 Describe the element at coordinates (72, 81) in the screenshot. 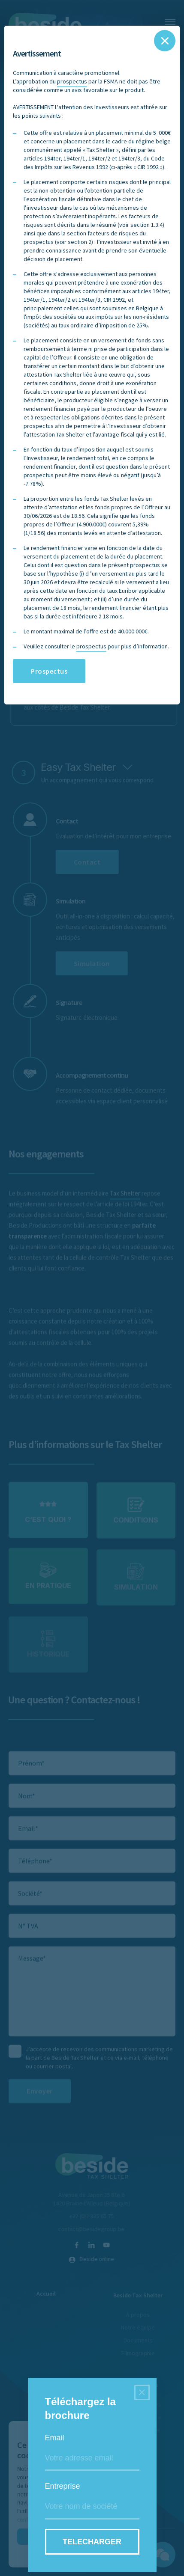

I see `prospectus` at that location.